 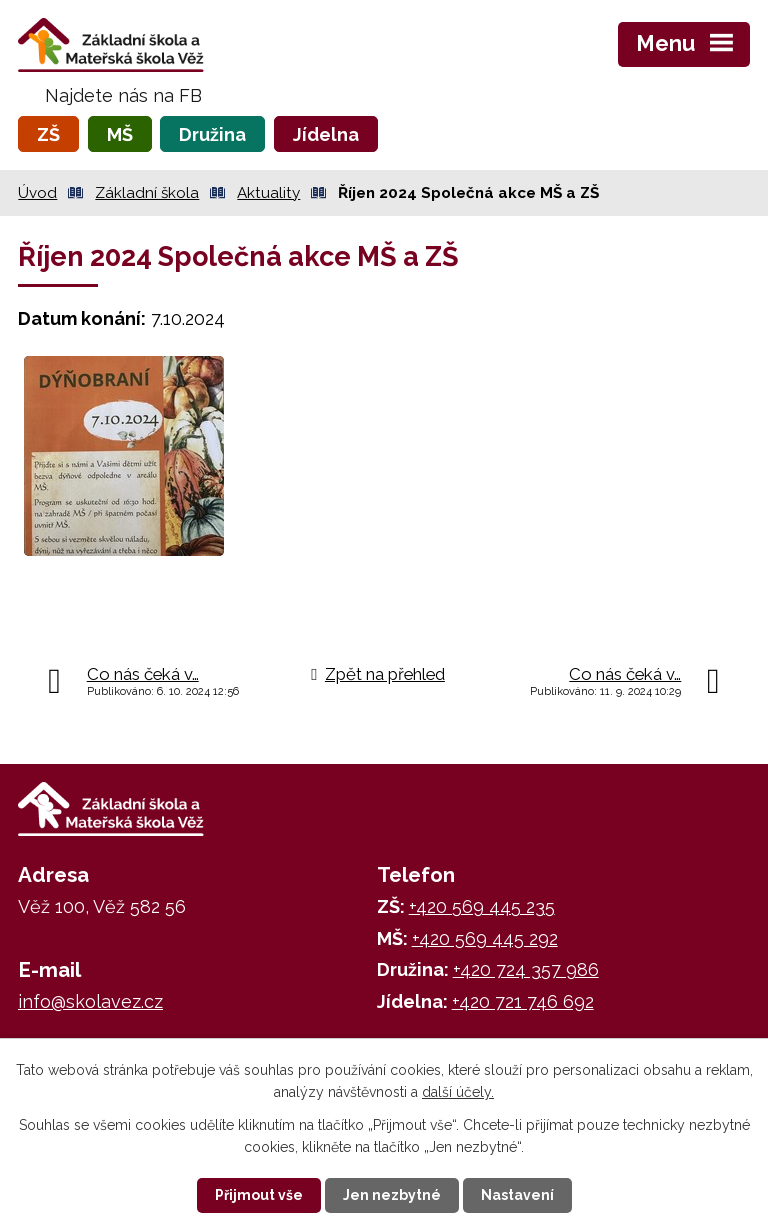 What do you see at coordinates (212, 134) in the screenshot?
I see `Družina` at bounding box center [212, 134].